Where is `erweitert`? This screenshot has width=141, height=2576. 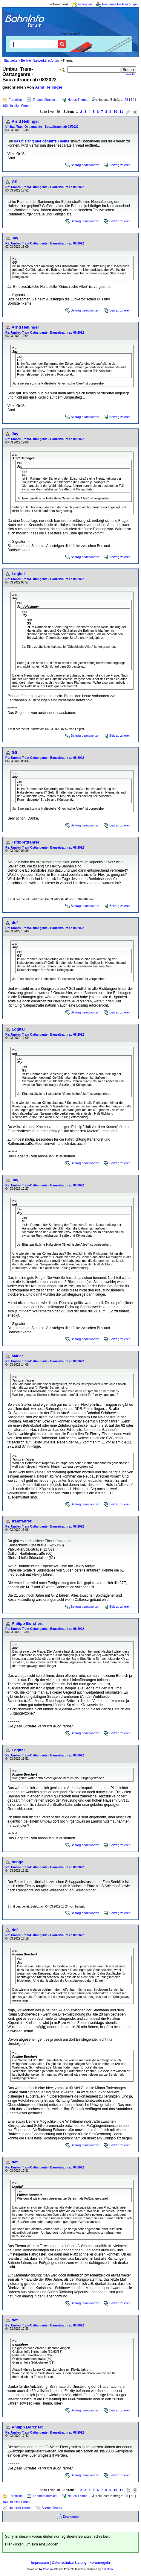
erweitert is located at coordinates (130, 74).